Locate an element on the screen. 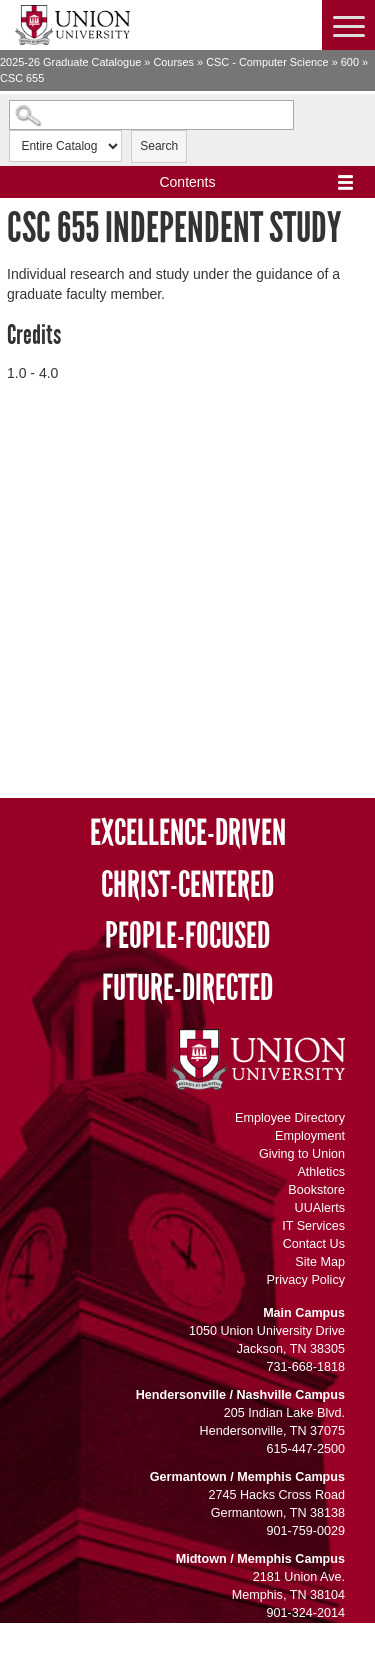  CSC - Computer Science is located at coordinates (267, 62).